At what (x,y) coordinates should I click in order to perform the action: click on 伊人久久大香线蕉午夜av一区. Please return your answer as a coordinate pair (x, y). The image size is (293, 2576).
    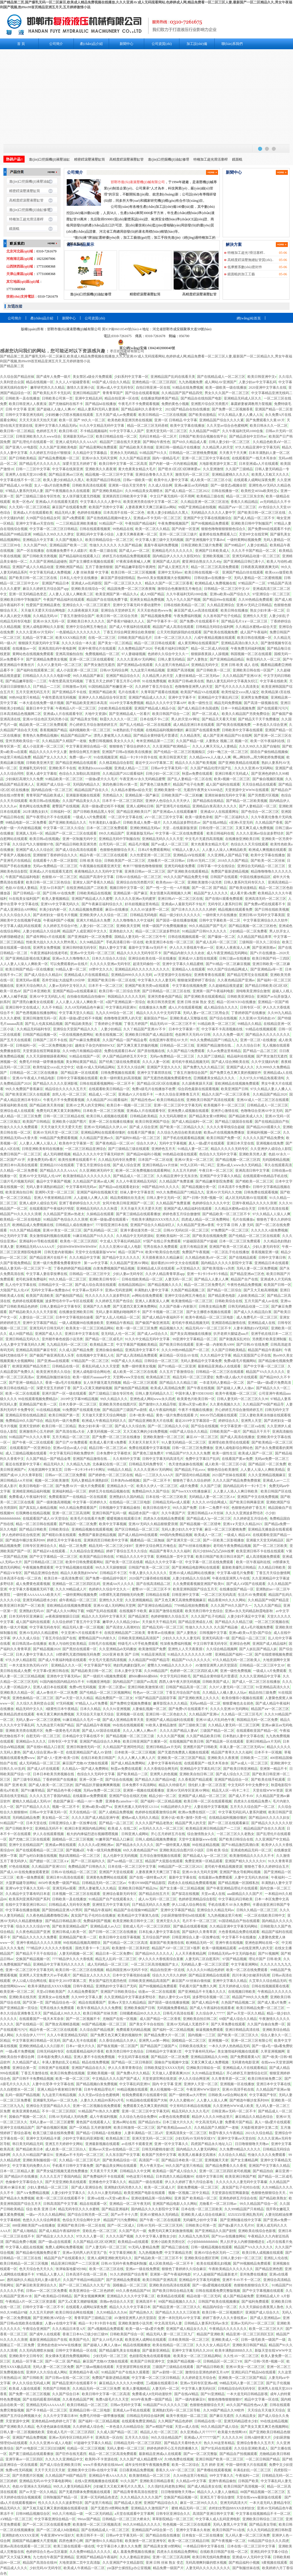
    Looking at the image, I should click on (191, 948).